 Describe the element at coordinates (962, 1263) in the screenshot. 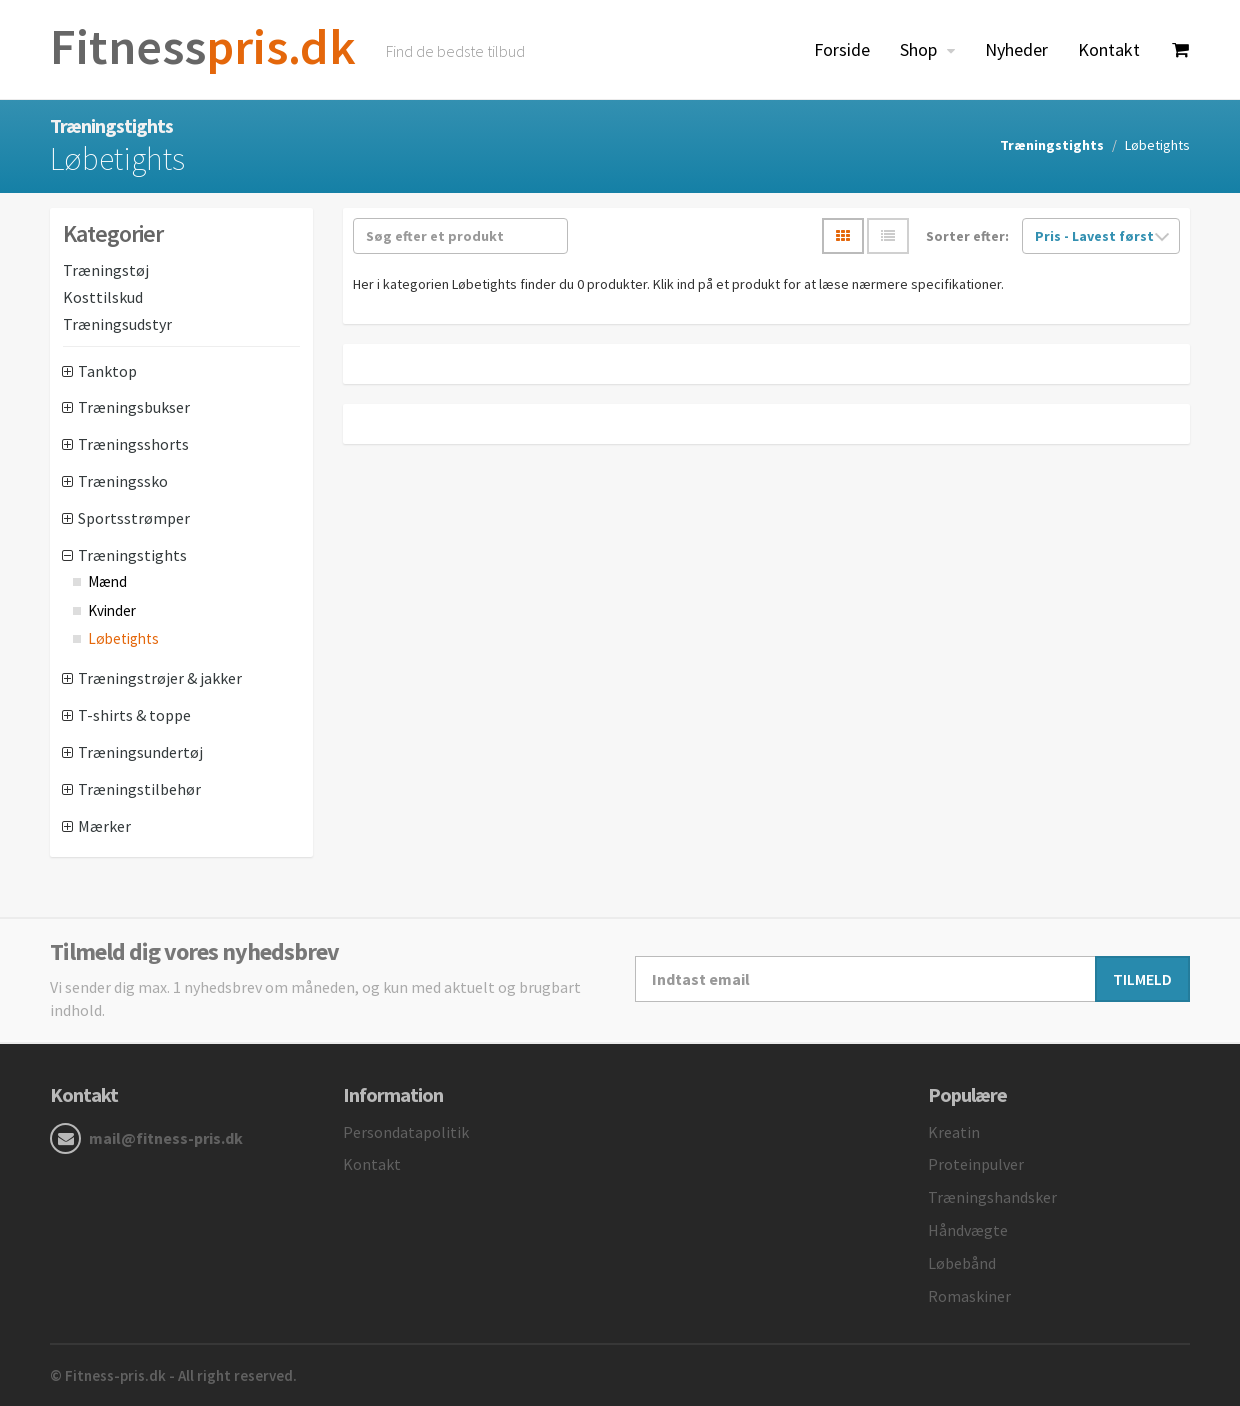

I see `Løbebånd` at that location.